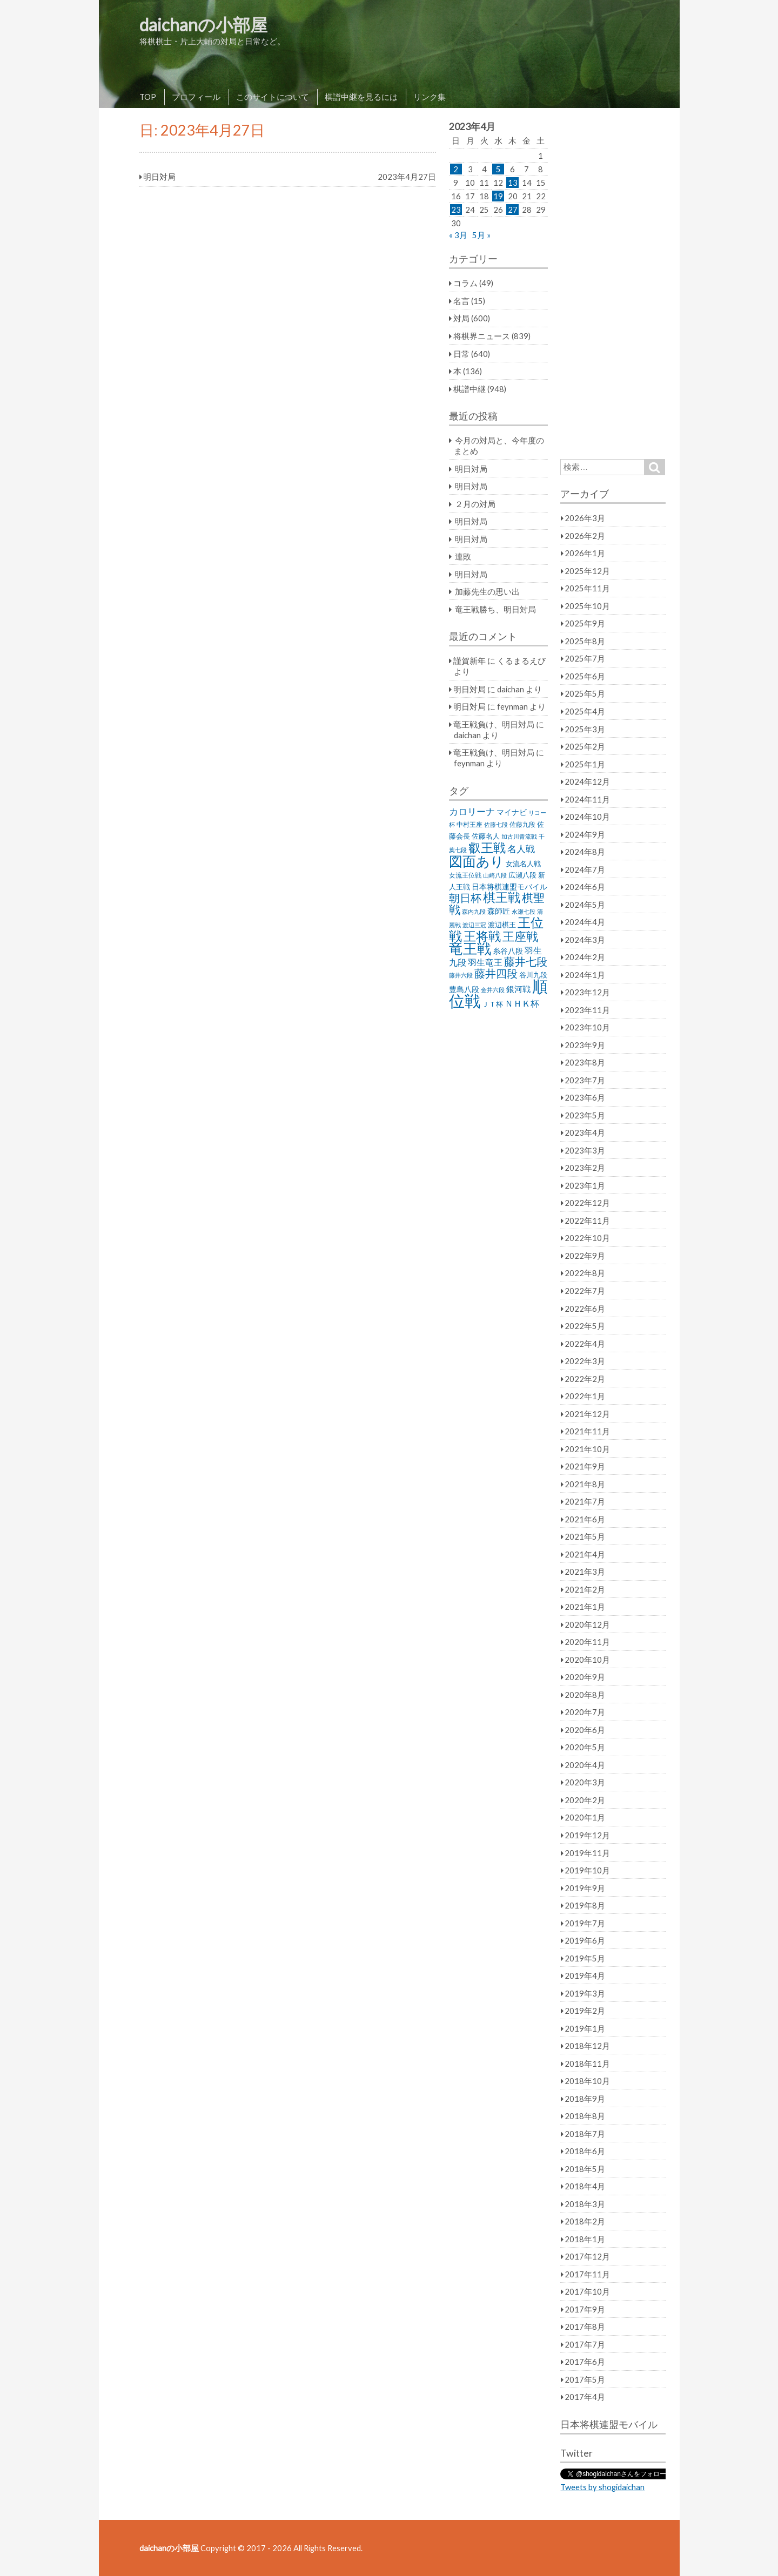 The image size is (778, 2576). Describe the element at coordinates (585, 1291) in the screenshot. I see `2022年7月` at that location.